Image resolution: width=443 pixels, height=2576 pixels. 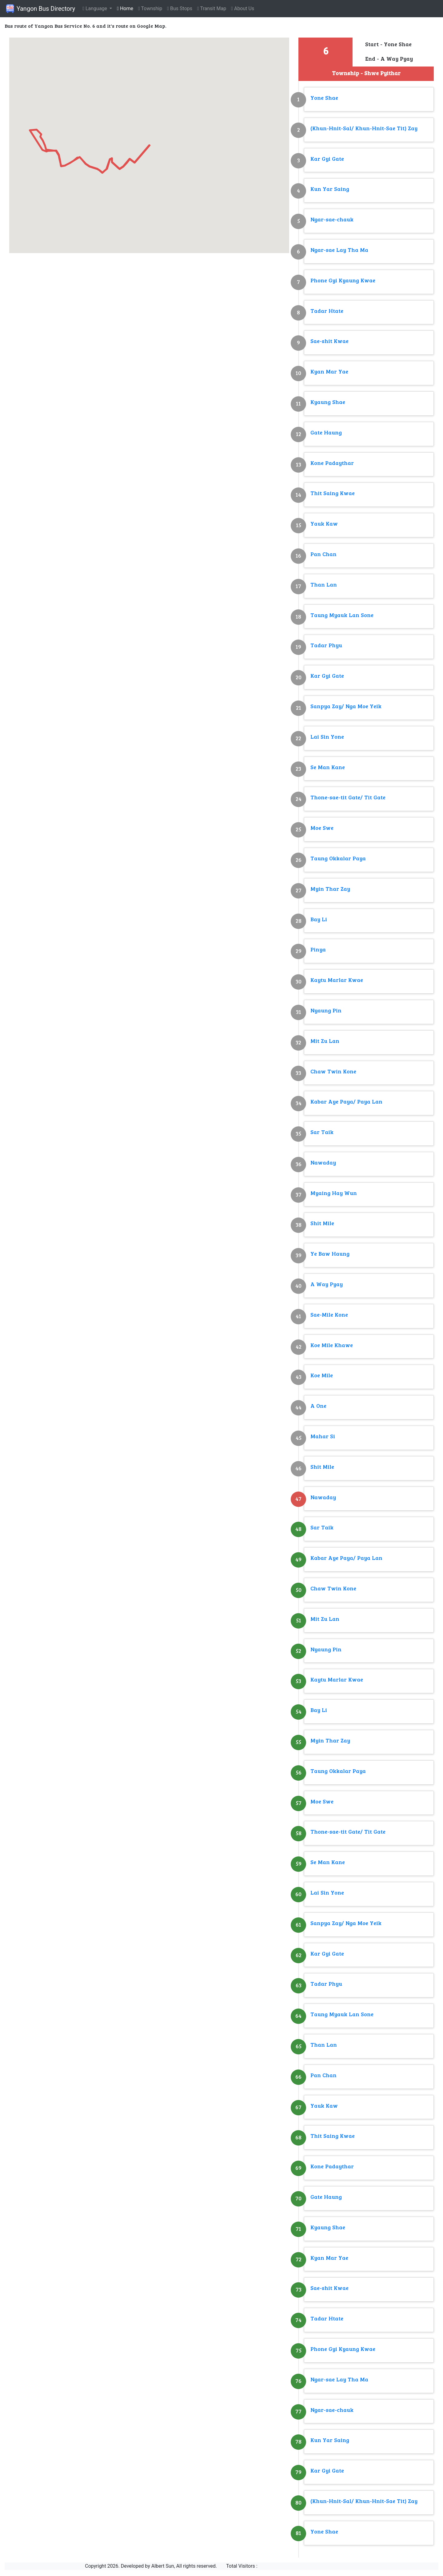 I want to click on Se Man Kane, so click(x=327, y=767).